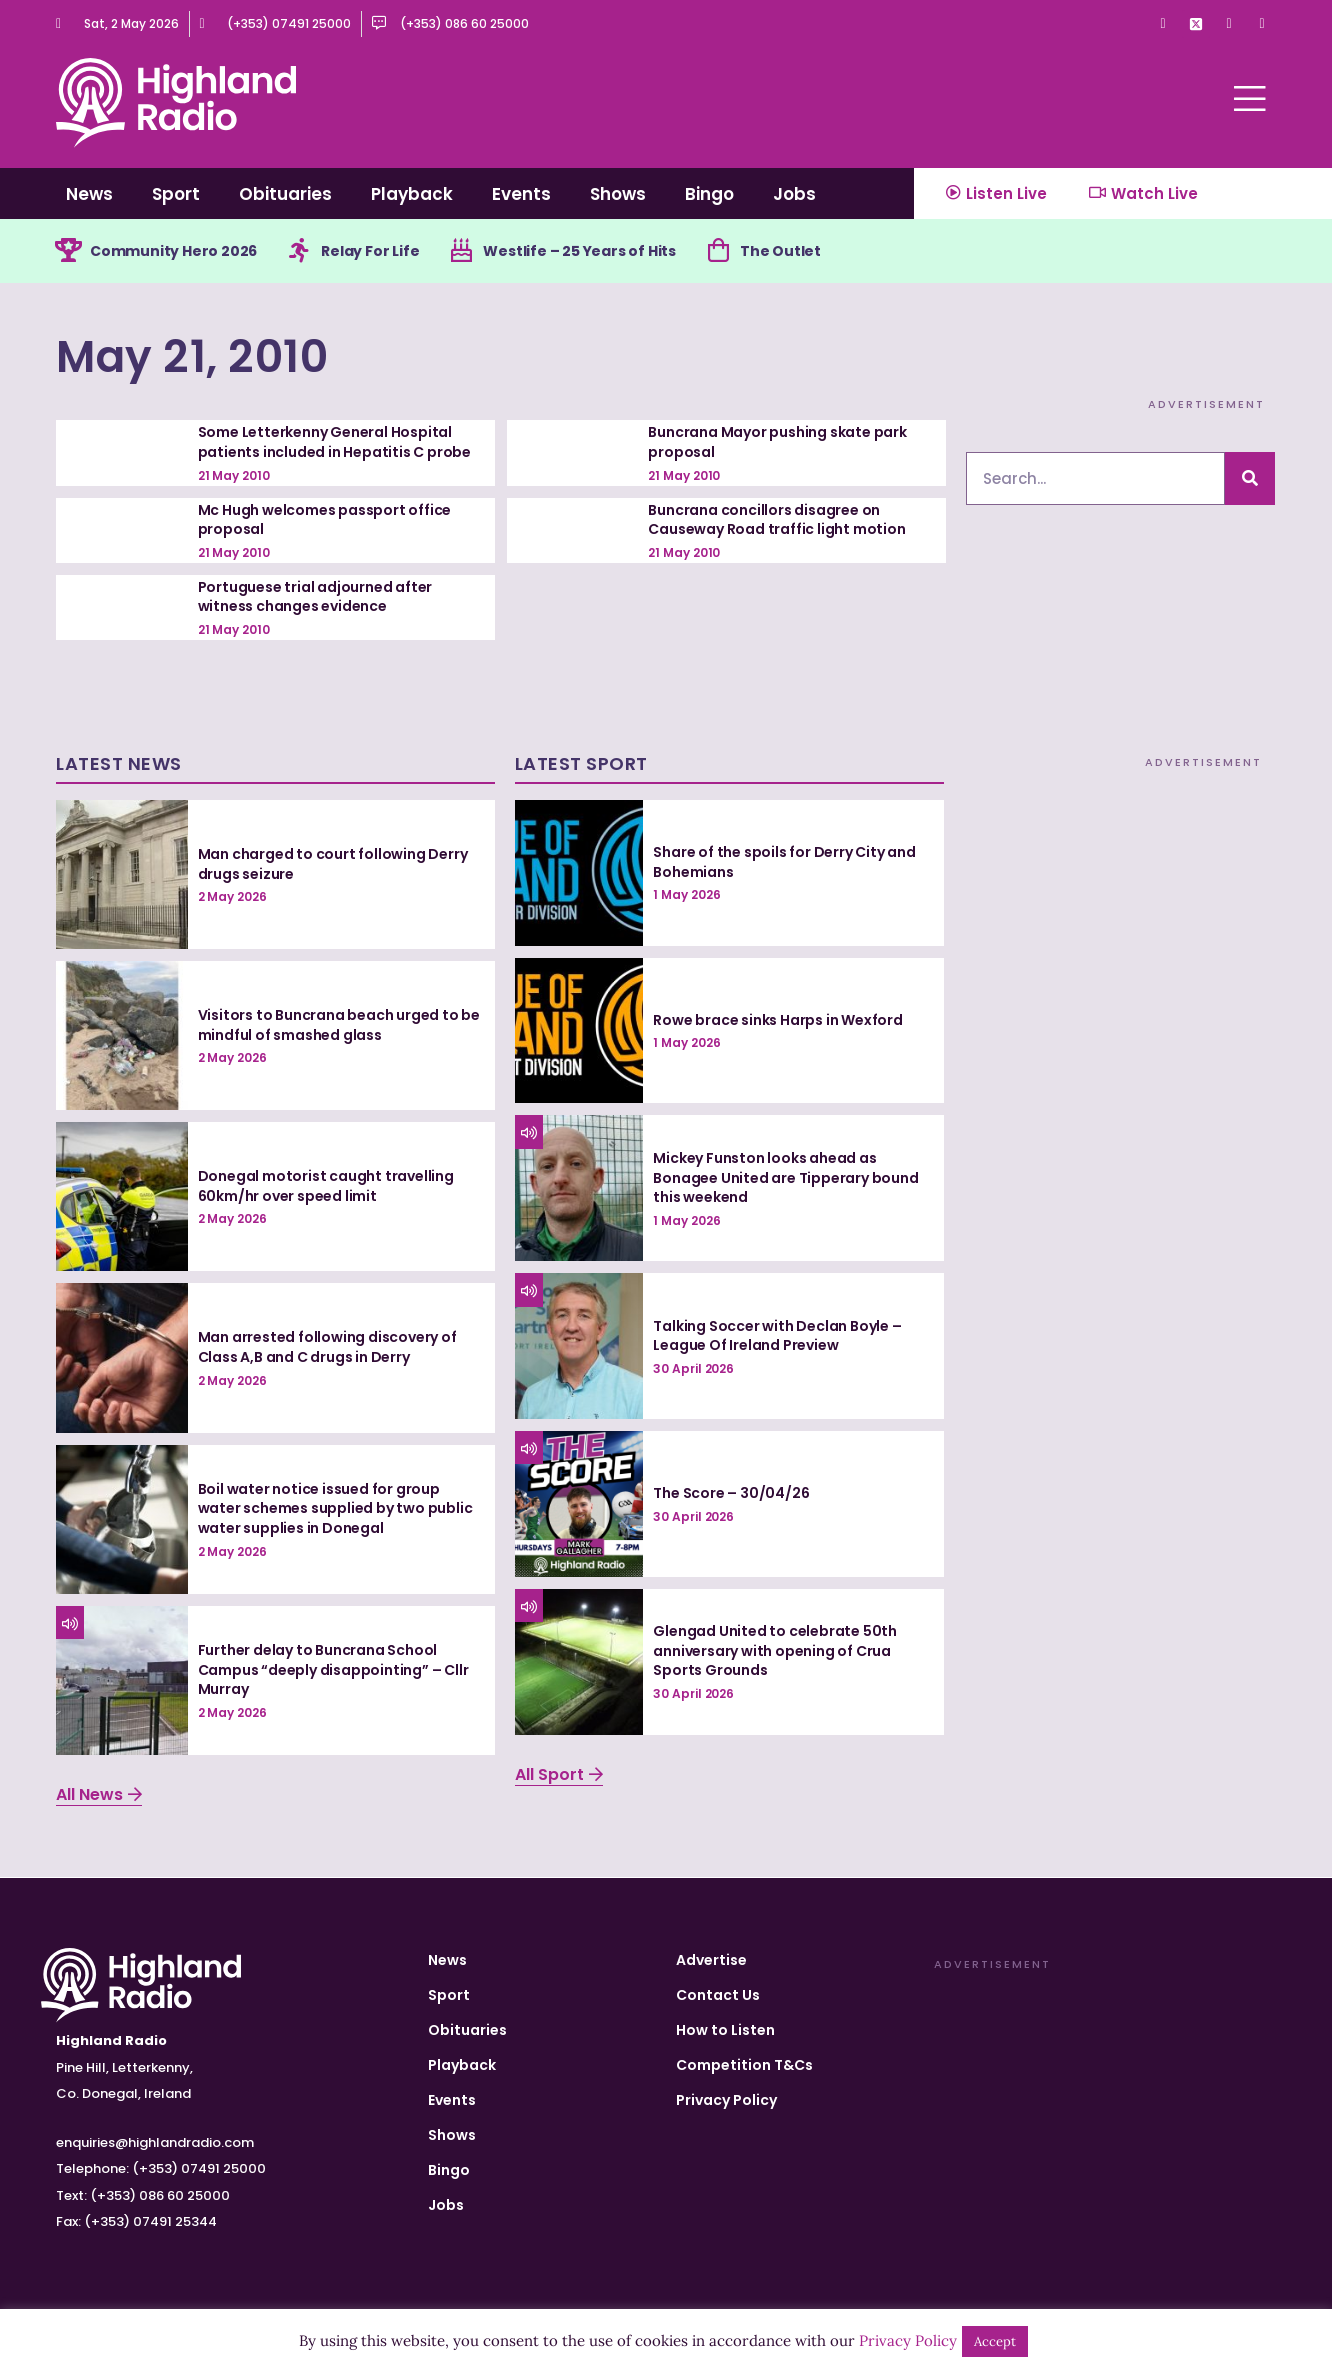 The image size is (1332, 2374). Describe the element at coordinates (315, 597) in the screenshot. I see `Portuguese trial adjourned after witness changes evidence` at that location.